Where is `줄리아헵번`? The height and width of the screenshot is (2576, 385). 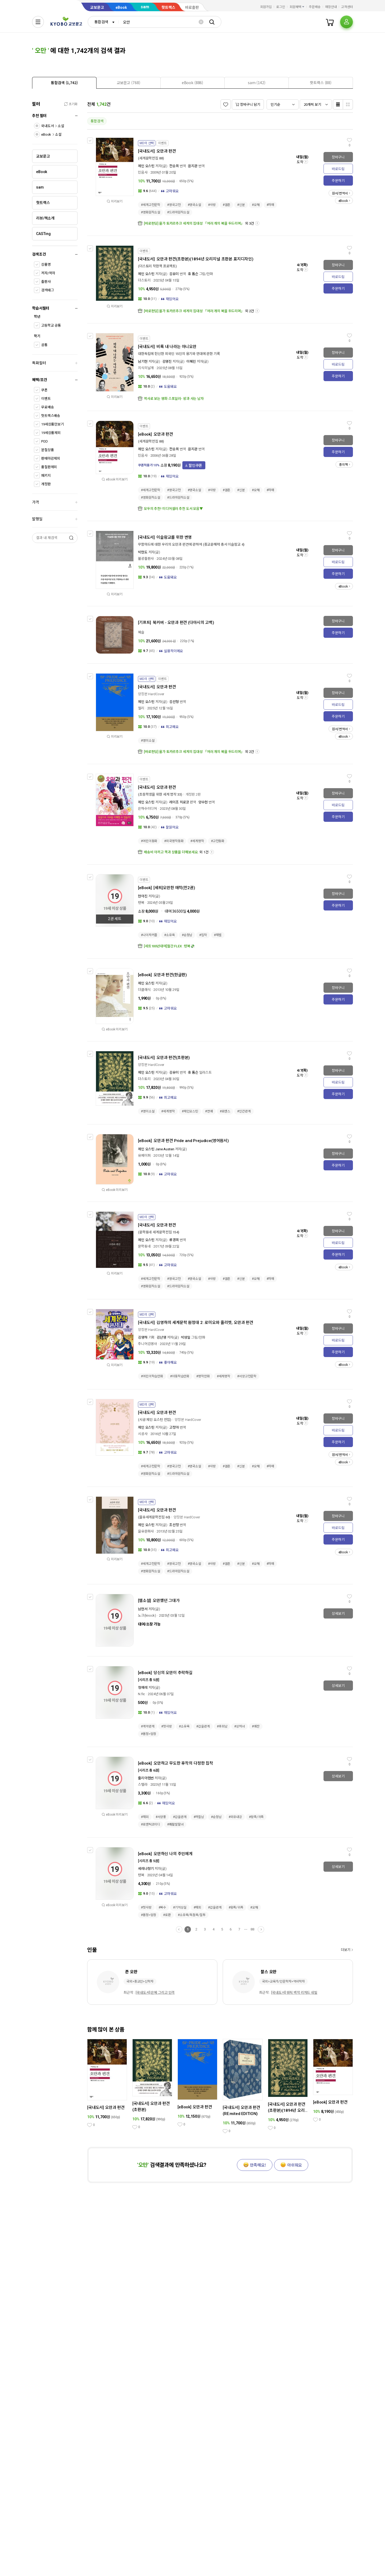
줄리아헵번 is located at coordinates (146, 1778).